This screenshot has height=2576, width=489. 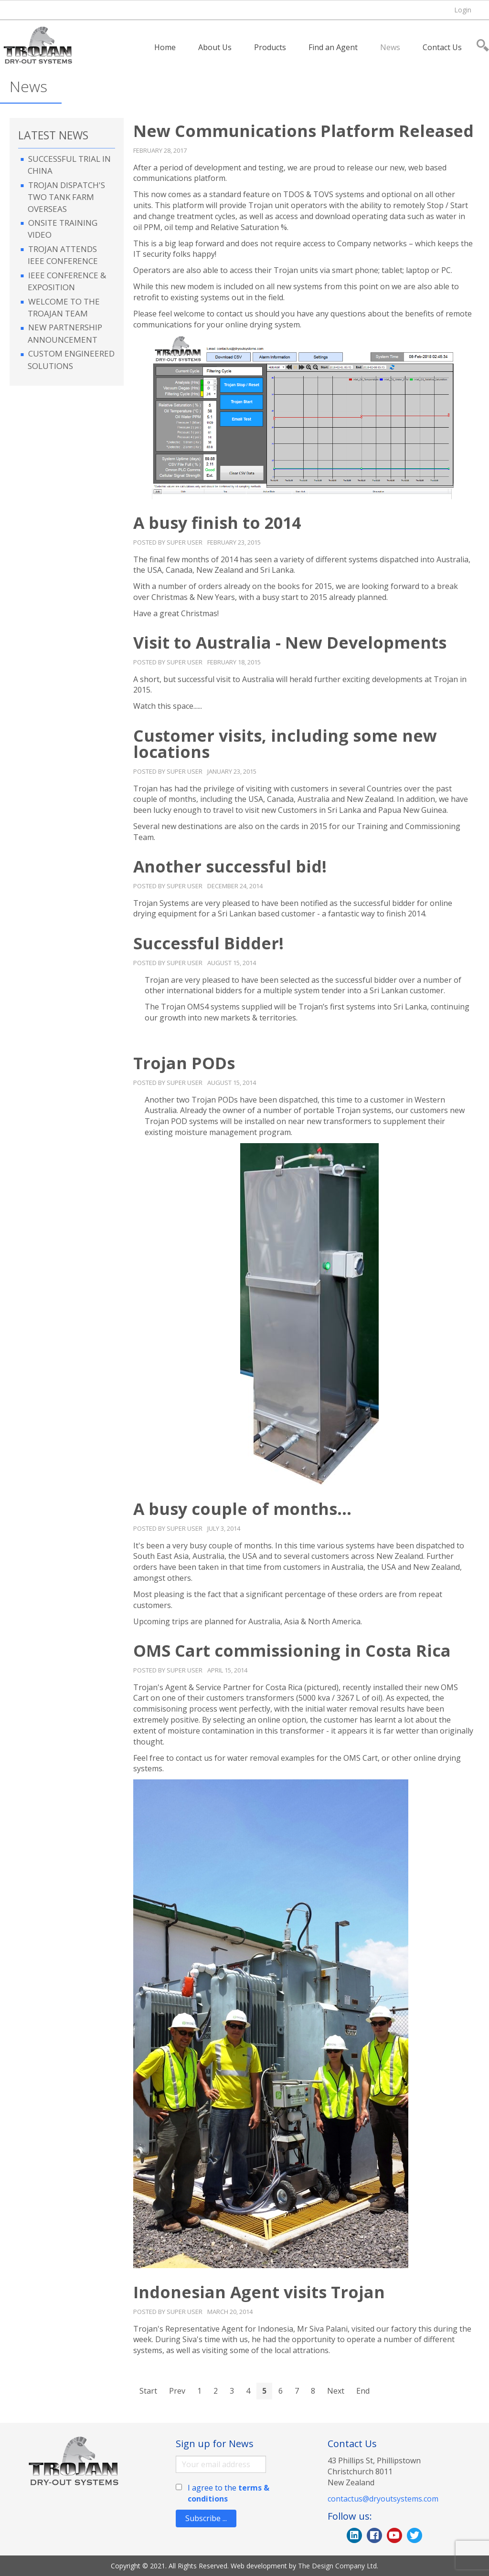 I want to click on Next, so click(x=335, y=2391).